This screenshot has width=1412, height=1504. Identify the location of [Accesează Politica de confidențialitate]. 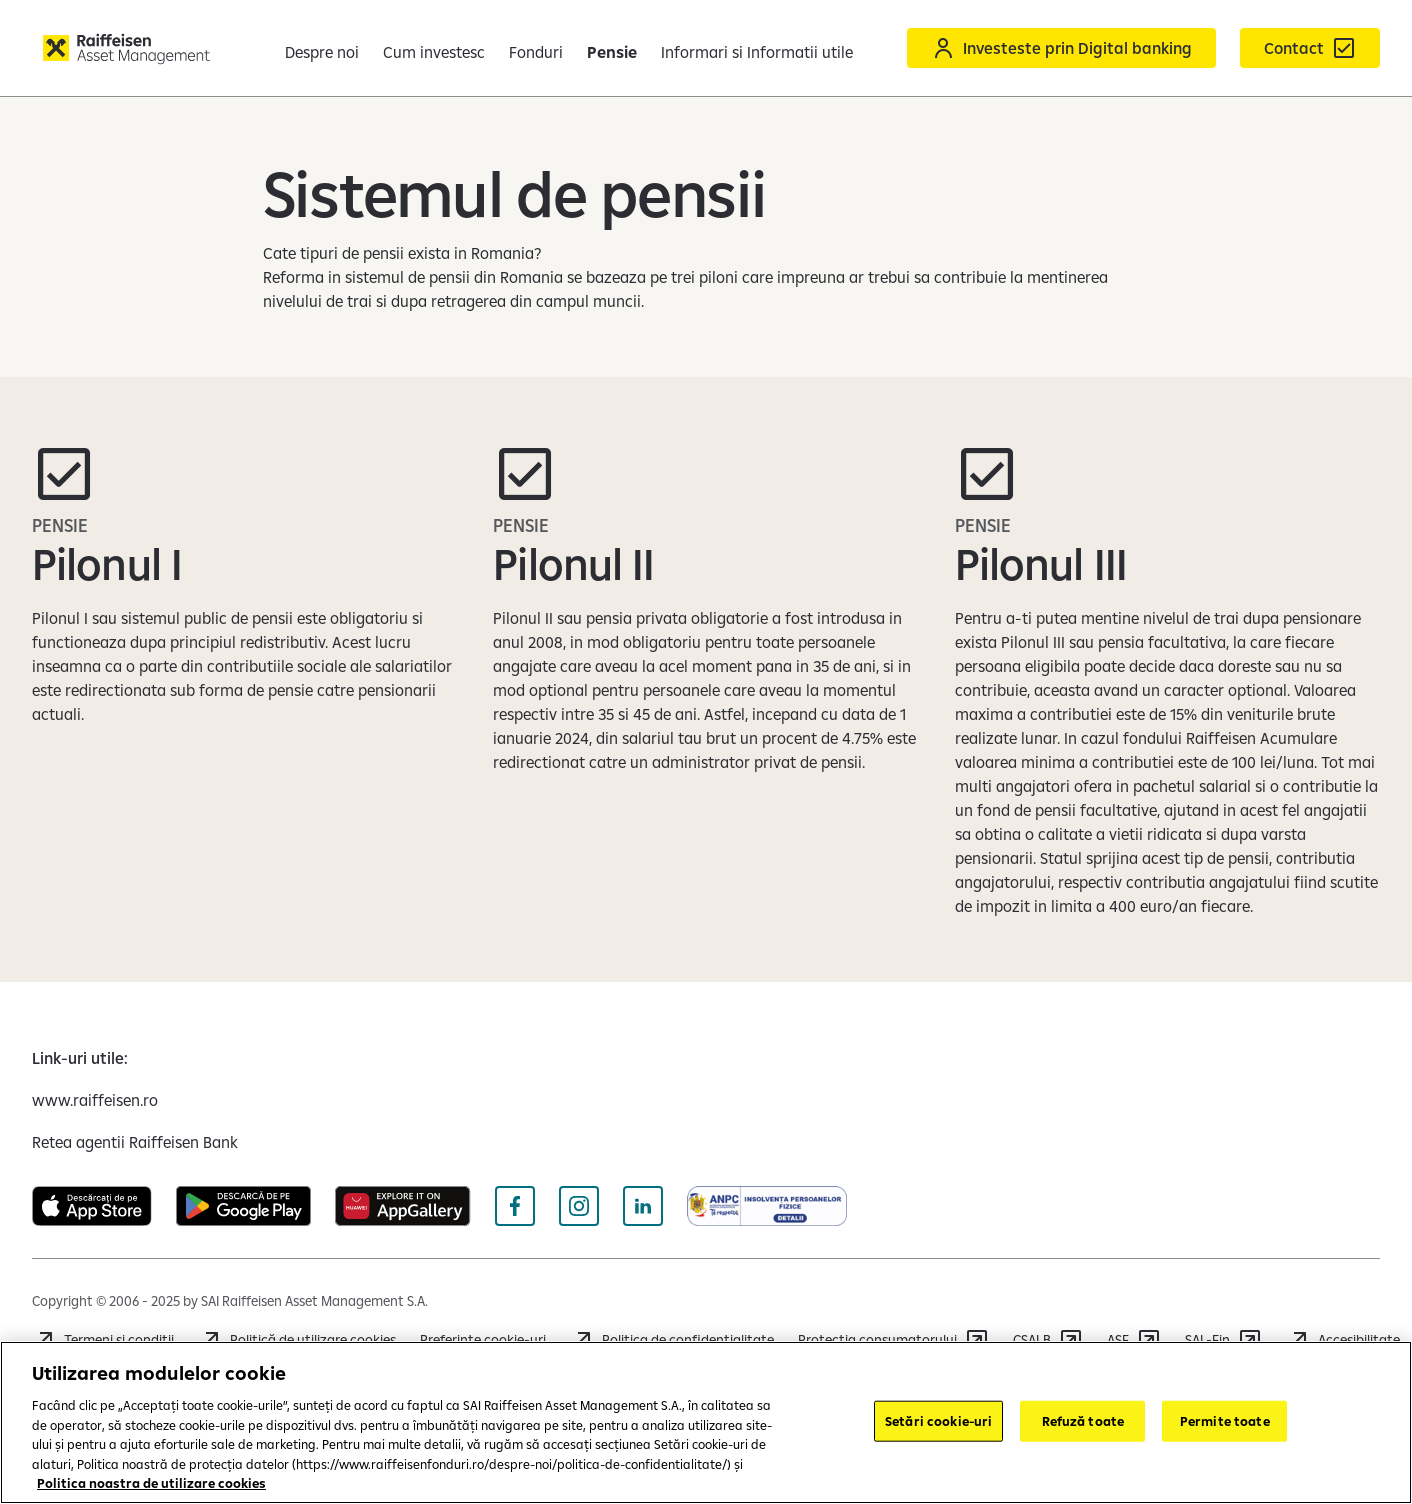
(672, 1340).